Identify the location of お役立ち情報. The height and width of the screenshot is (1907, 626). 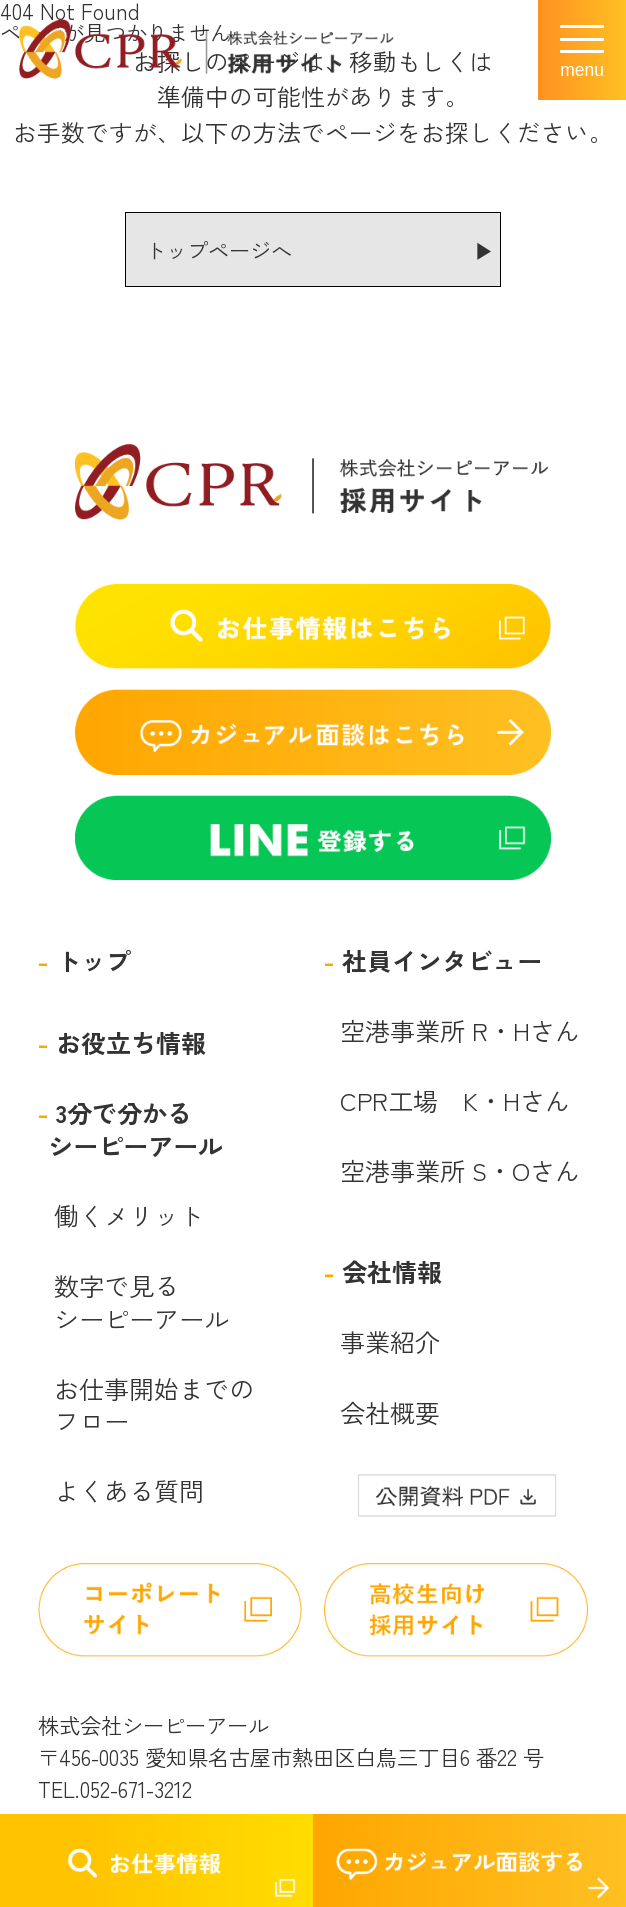
(131, 1042).